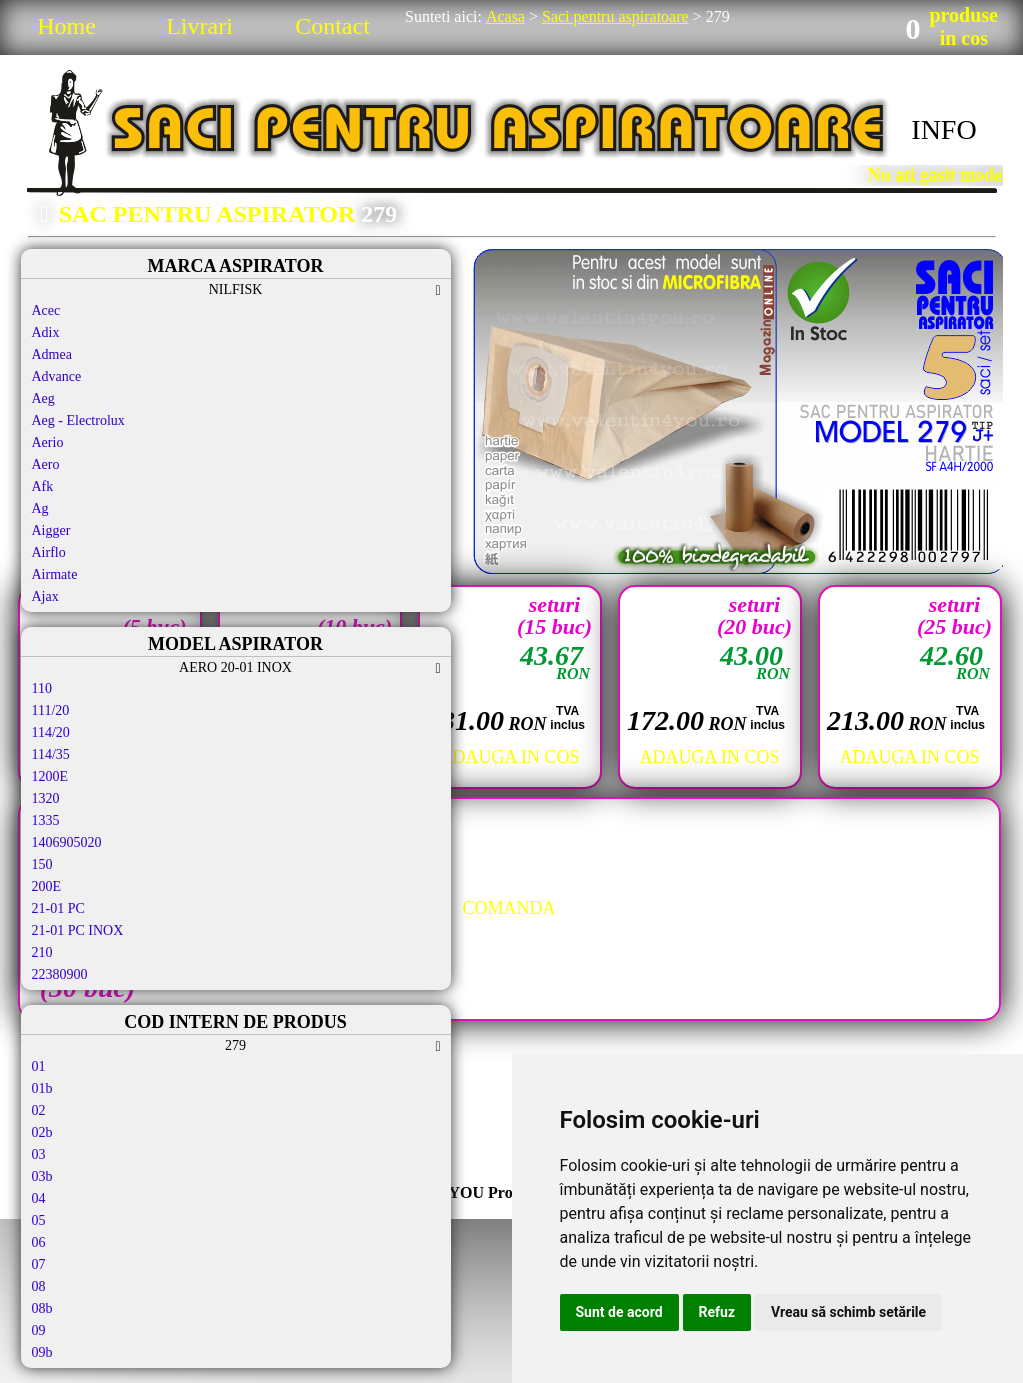 This screenshot has width=1023, height=1383. Describe the element at coordinates (49, 552) in the screenshot. I see `Airflo` at that location.